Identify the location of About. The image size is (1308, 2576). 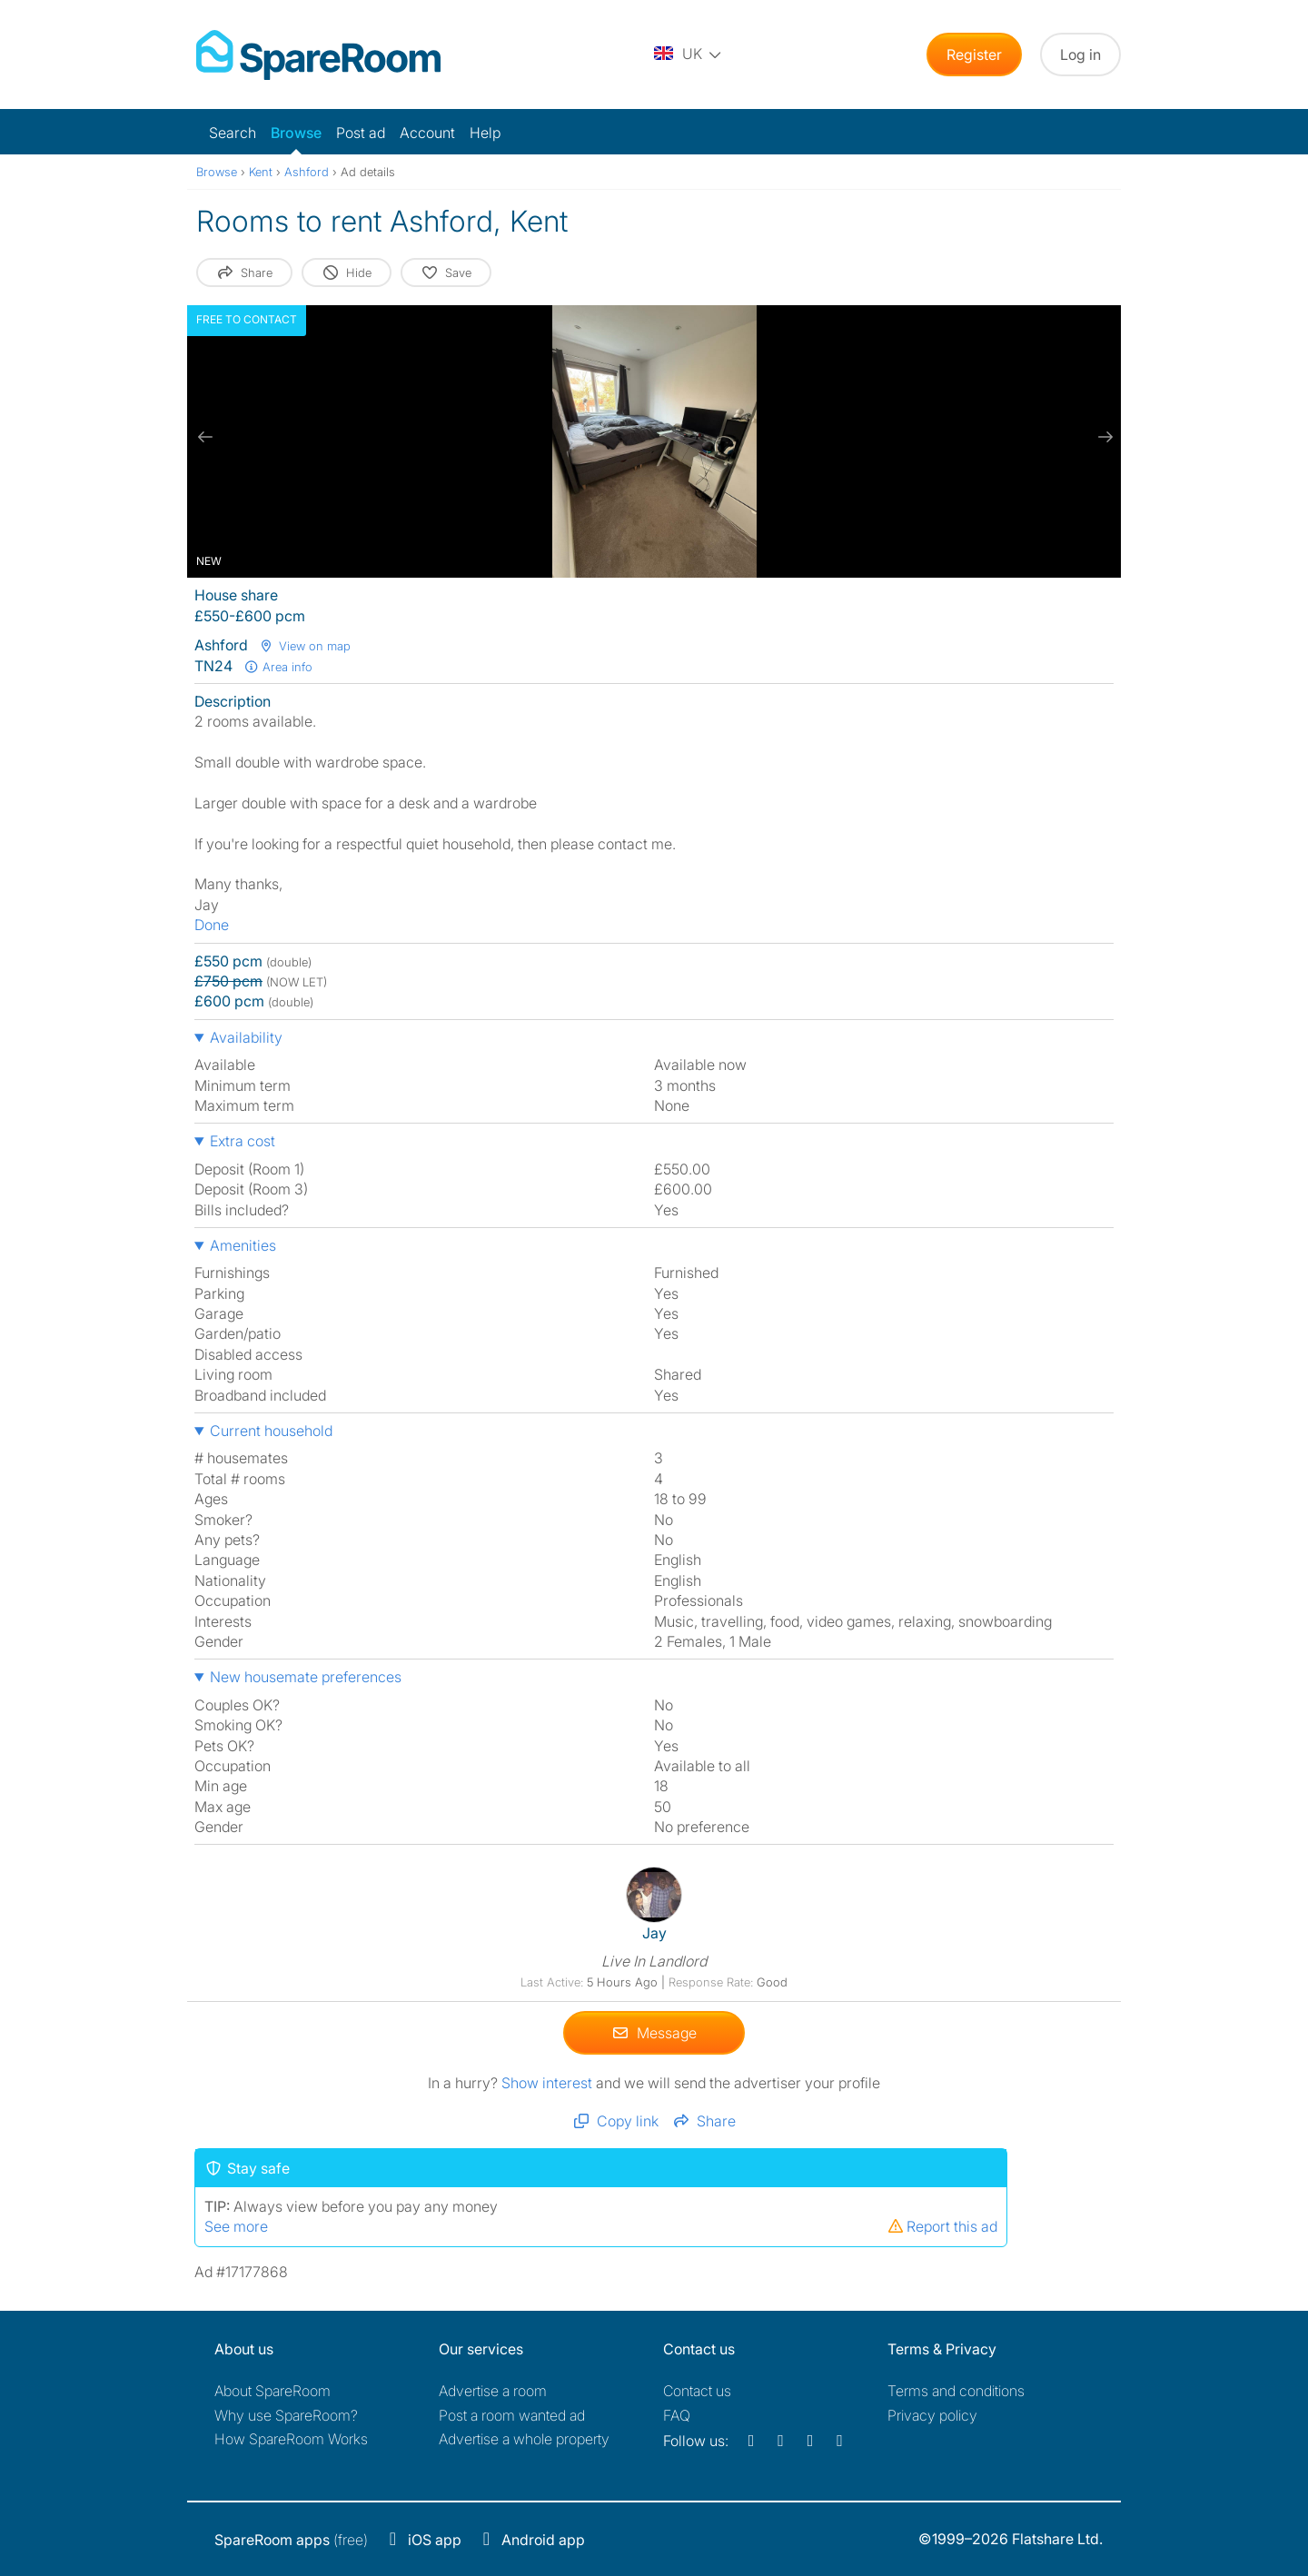
(272, 2391).